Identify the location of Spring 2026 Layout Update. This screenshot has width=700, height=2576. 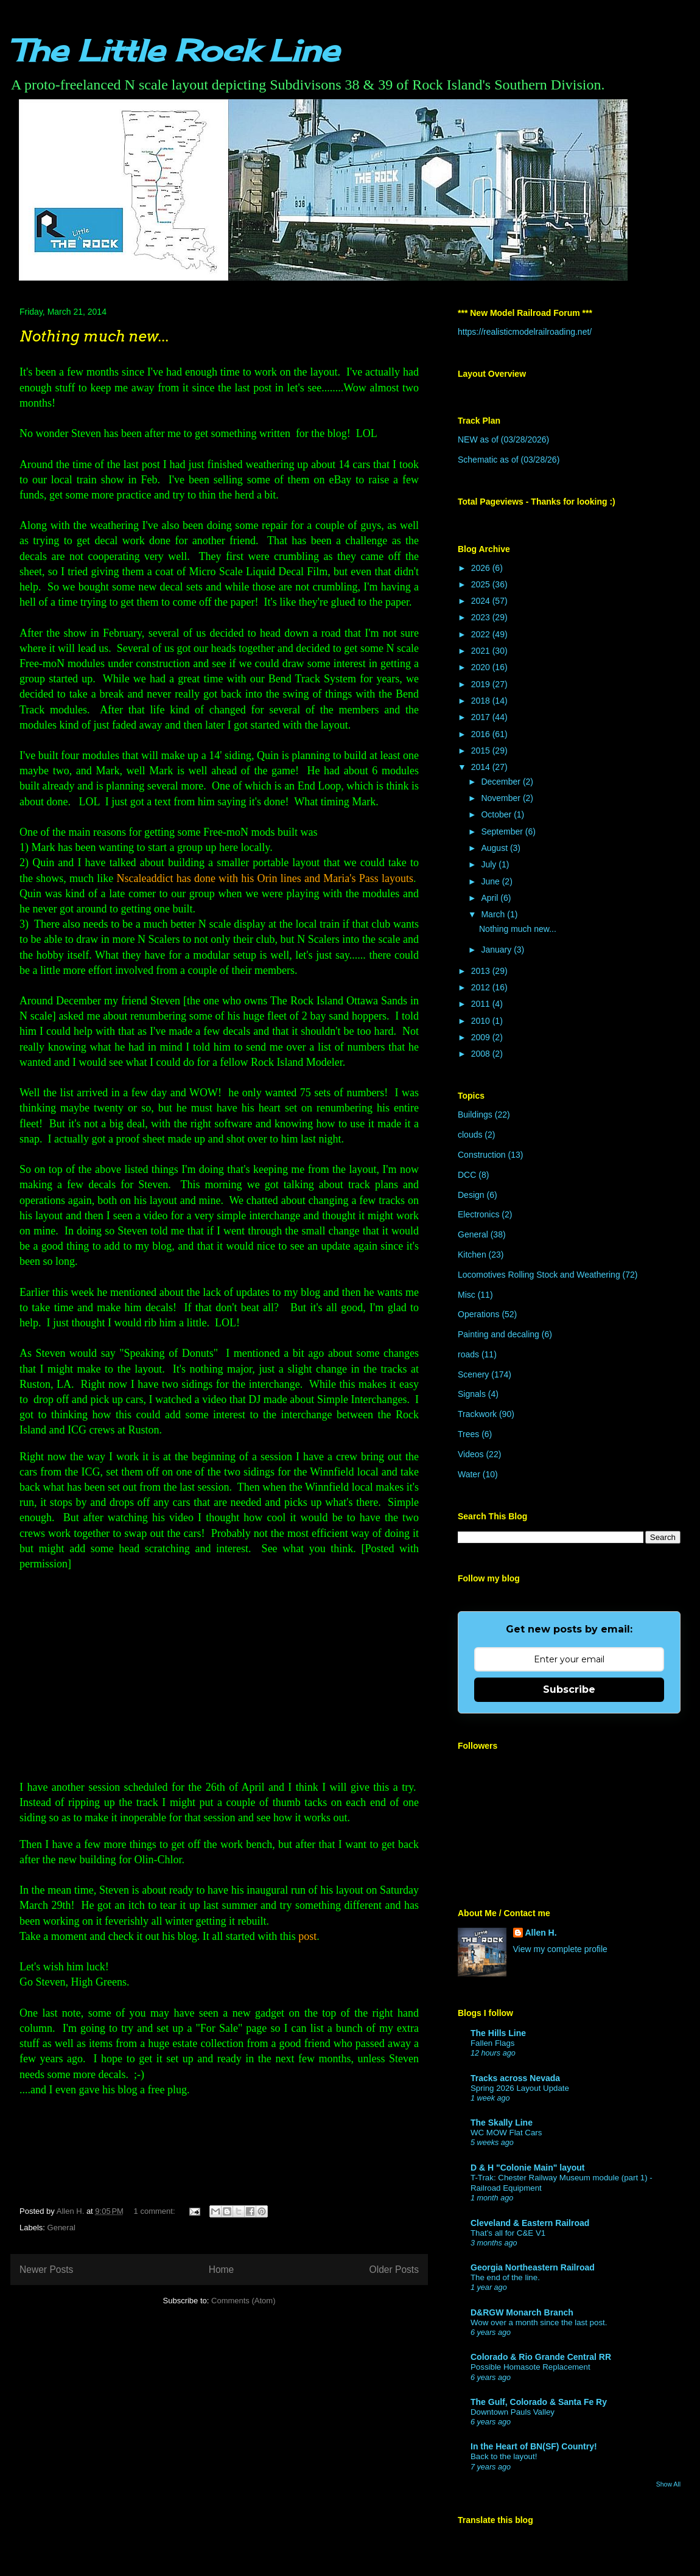
(520, 2088).